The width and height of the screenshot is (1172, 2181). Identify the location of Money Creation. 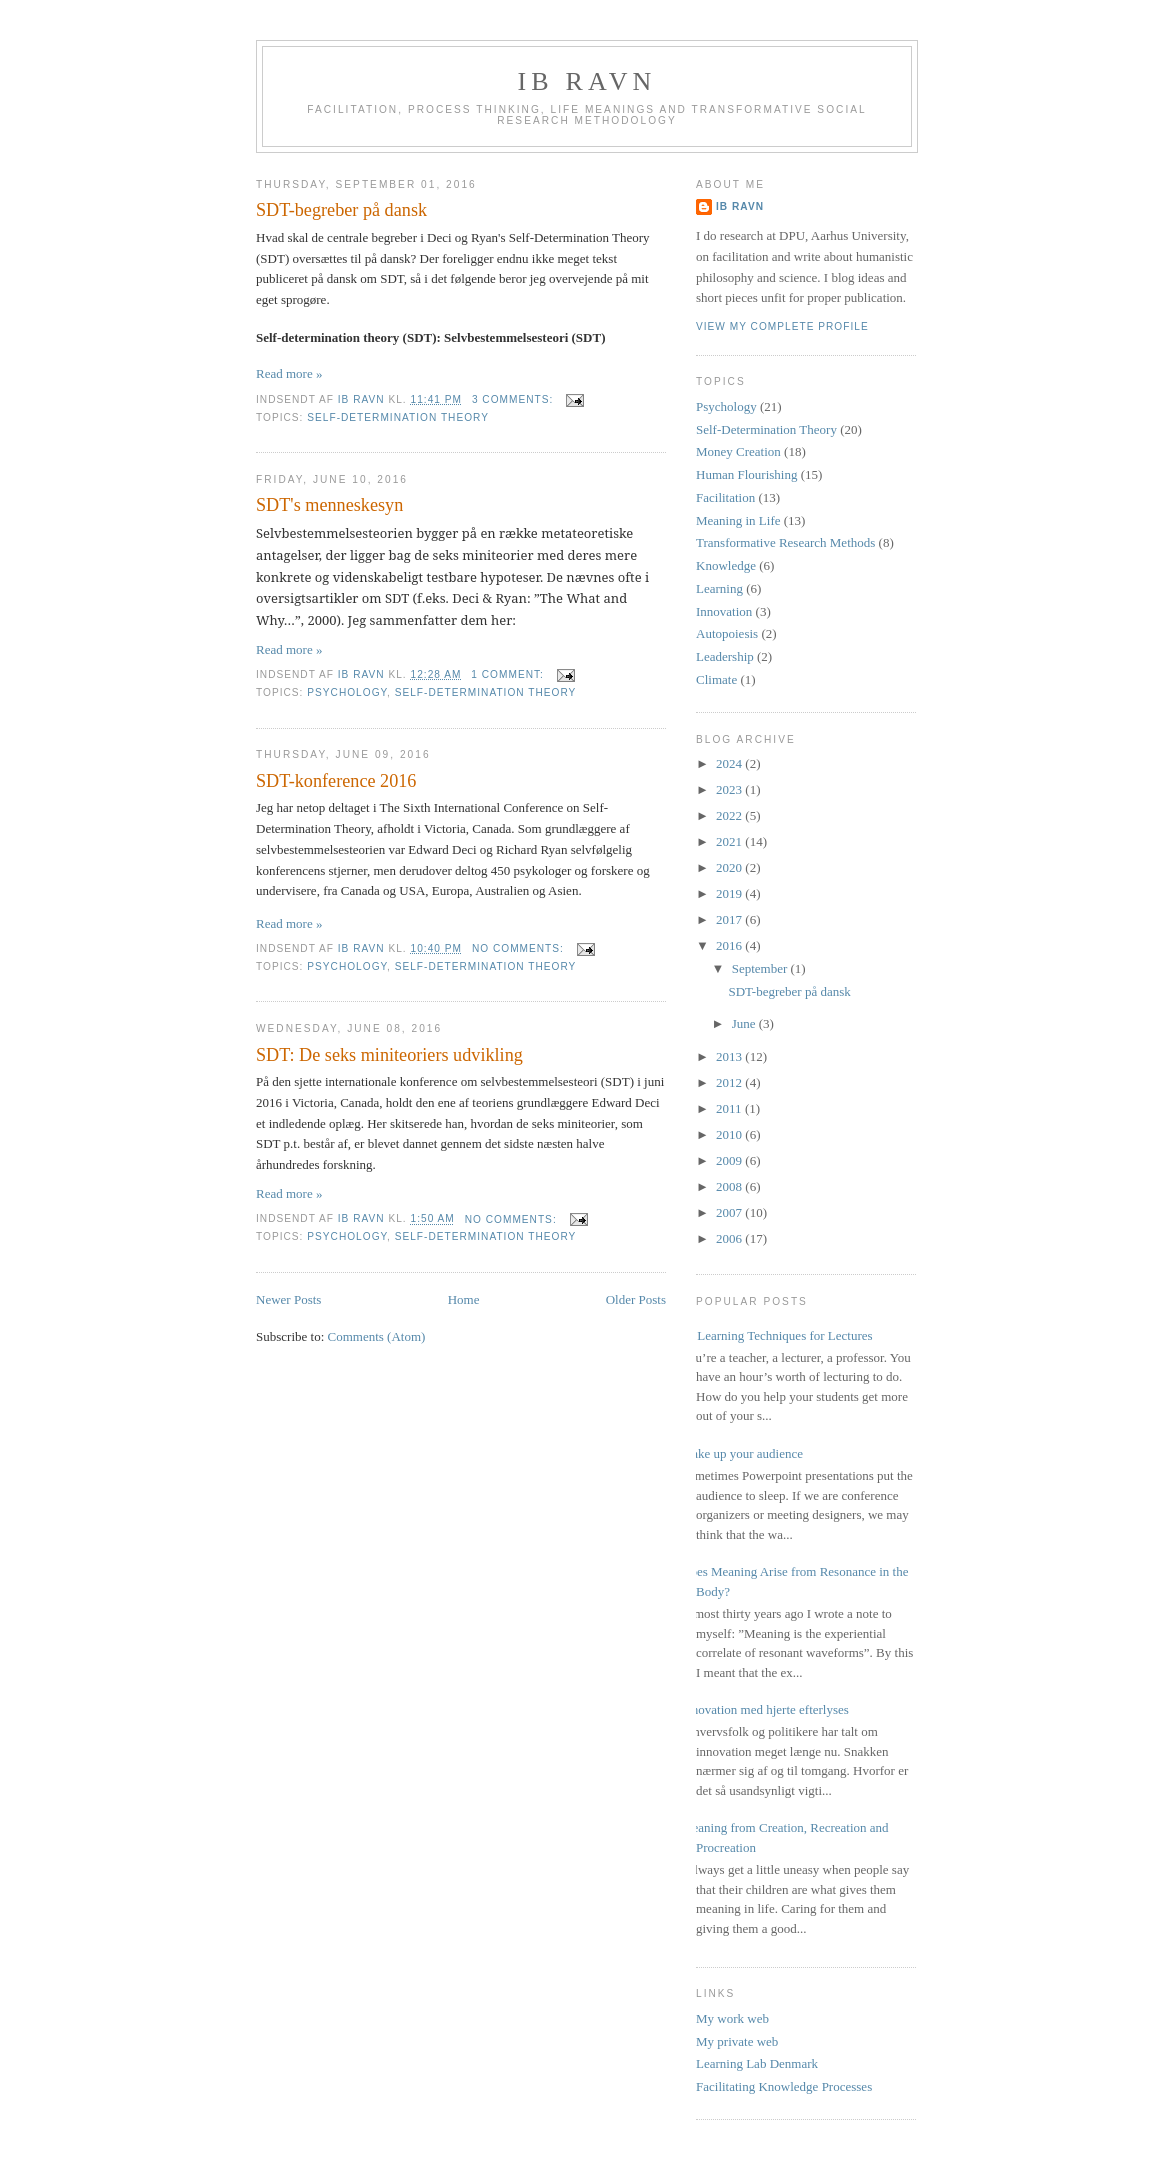
(738, 451).